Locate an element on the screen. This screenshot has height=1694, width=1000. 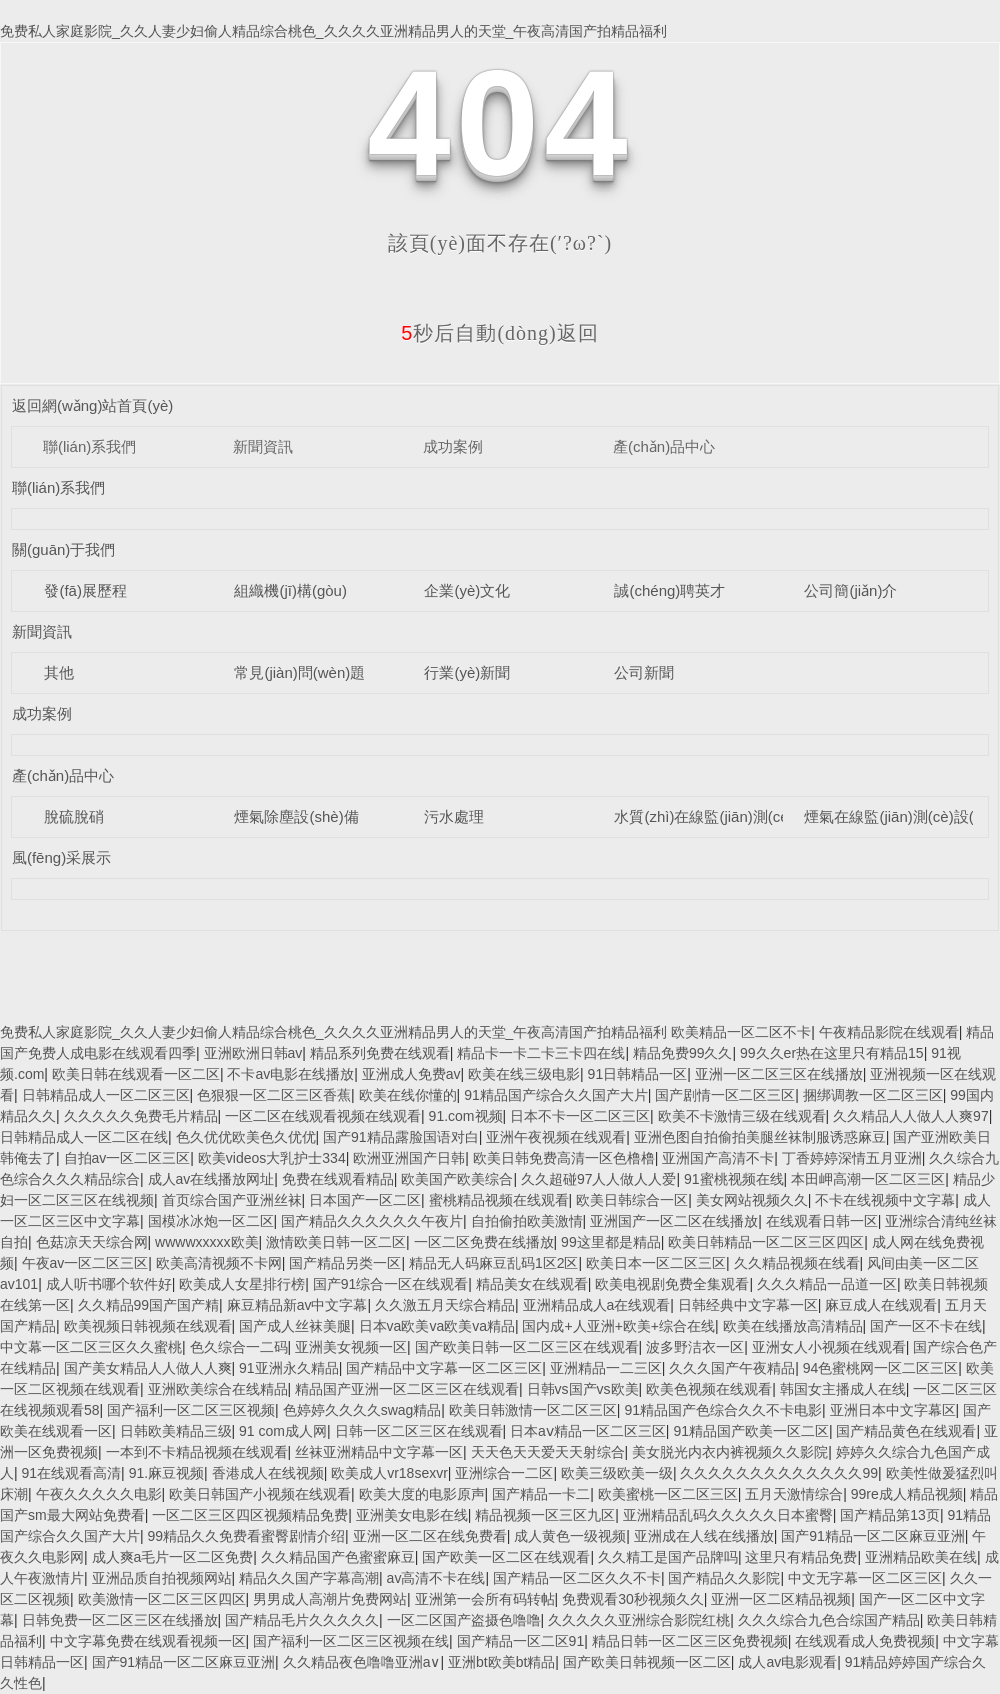
亚洲午夜视频在线观看 is located at coordinates (556, 1137).